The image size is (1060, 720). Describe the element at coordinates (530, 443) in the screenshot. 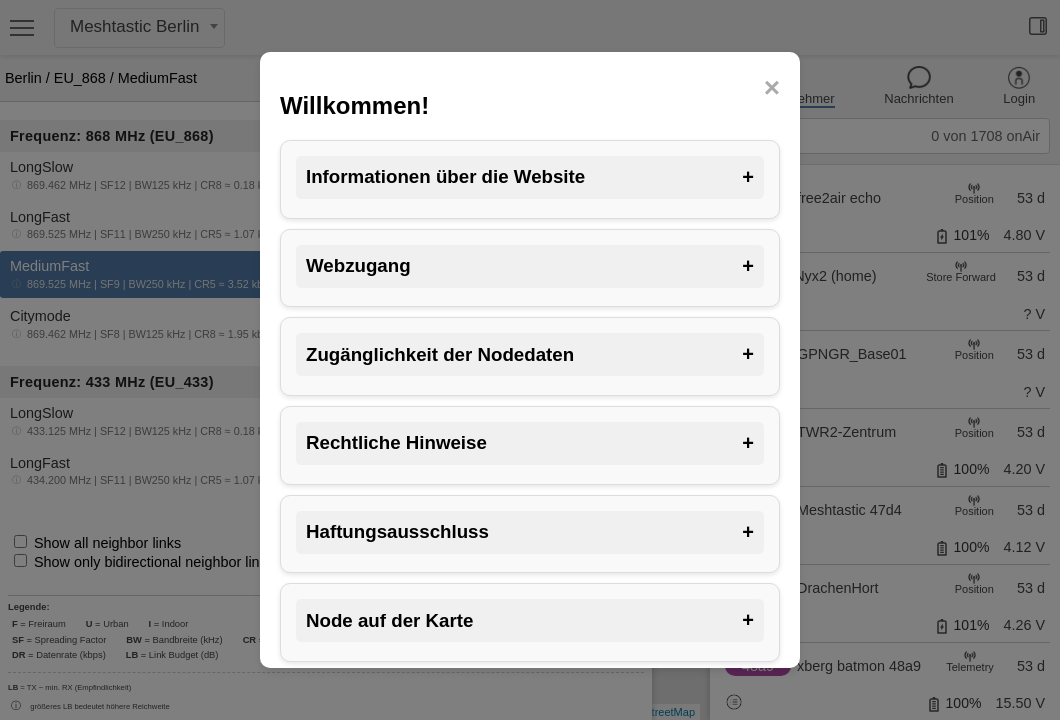

I see `Rechtliche Hinweise` at that location.